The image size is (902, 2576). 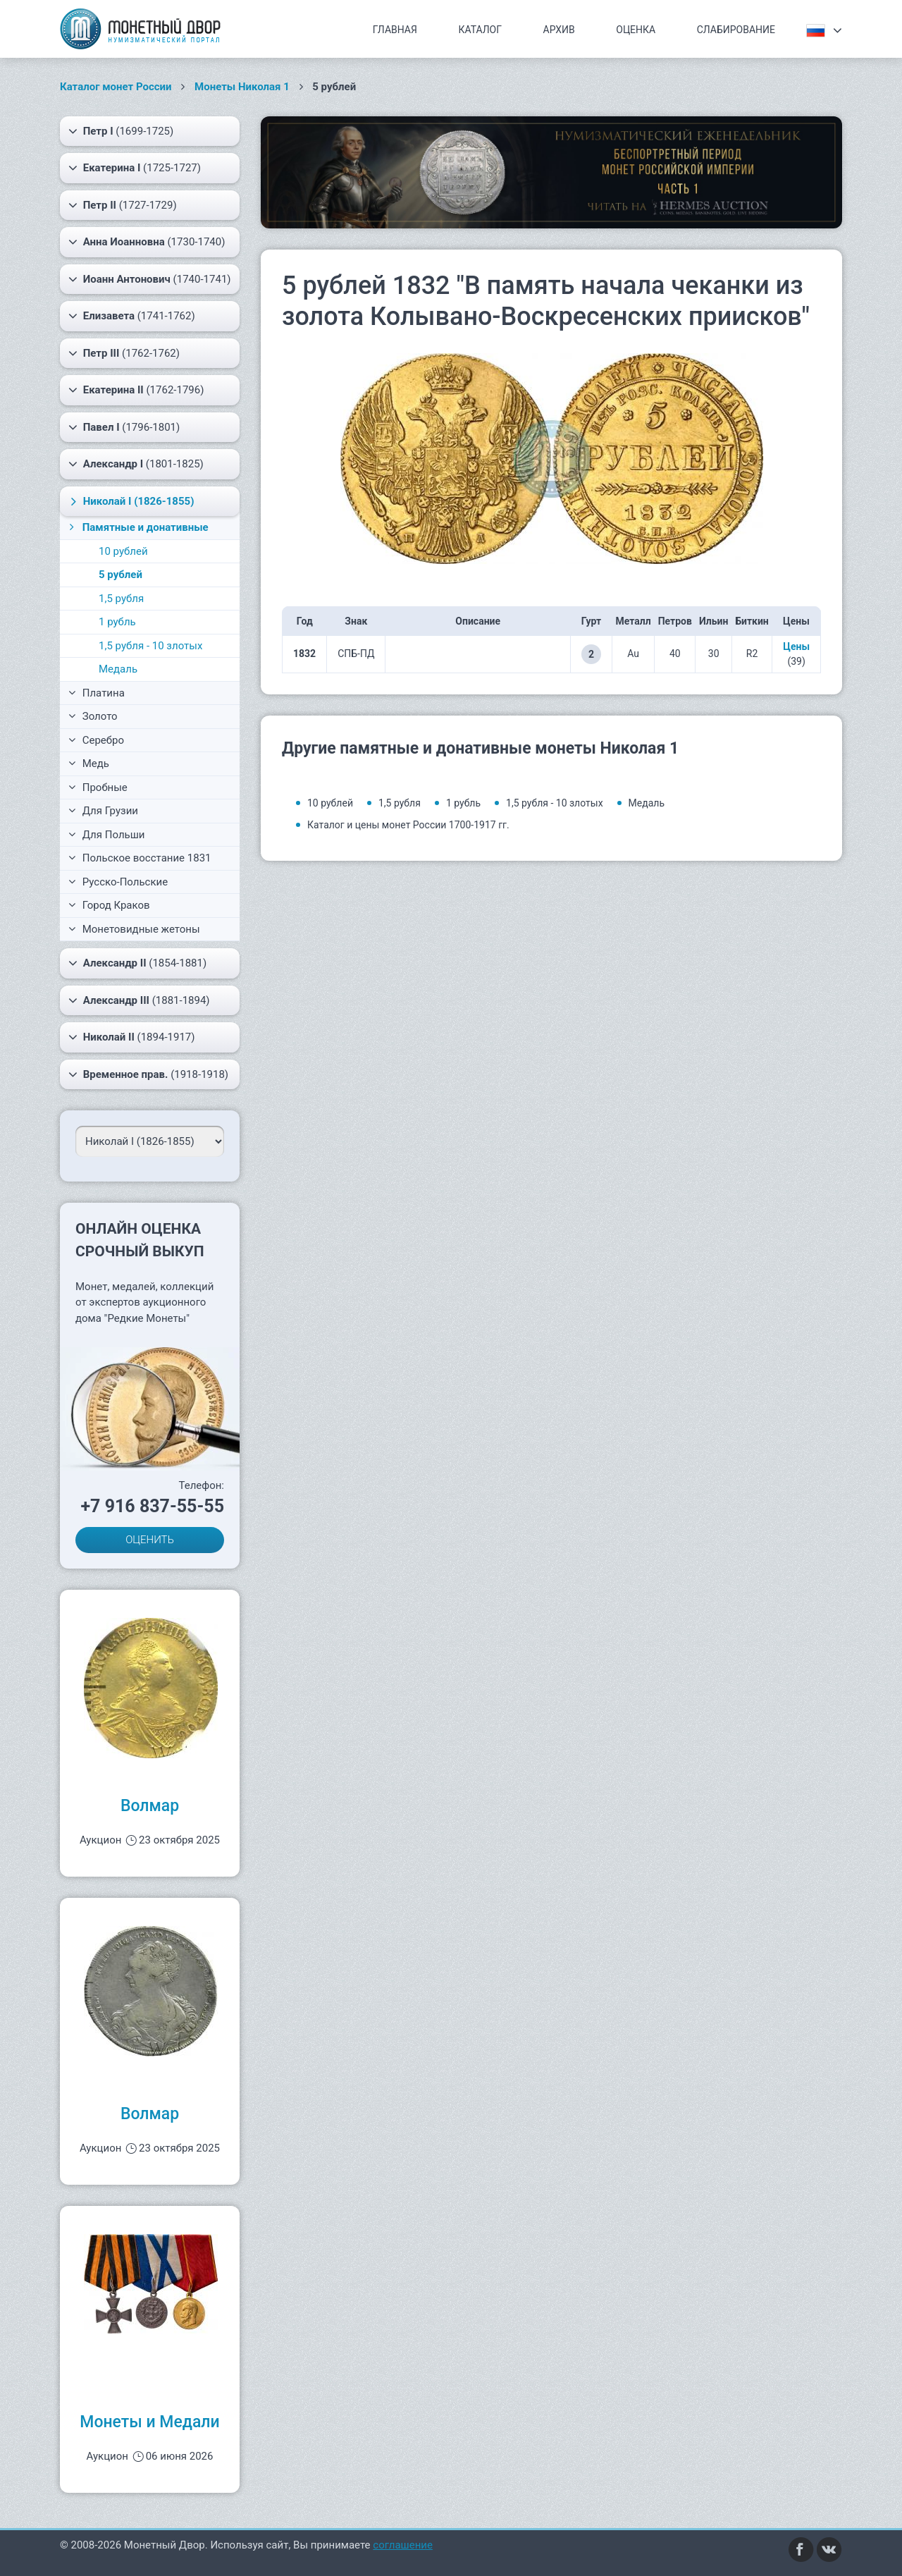 I want to click on (1699-1725), so click(x=120, y=131).